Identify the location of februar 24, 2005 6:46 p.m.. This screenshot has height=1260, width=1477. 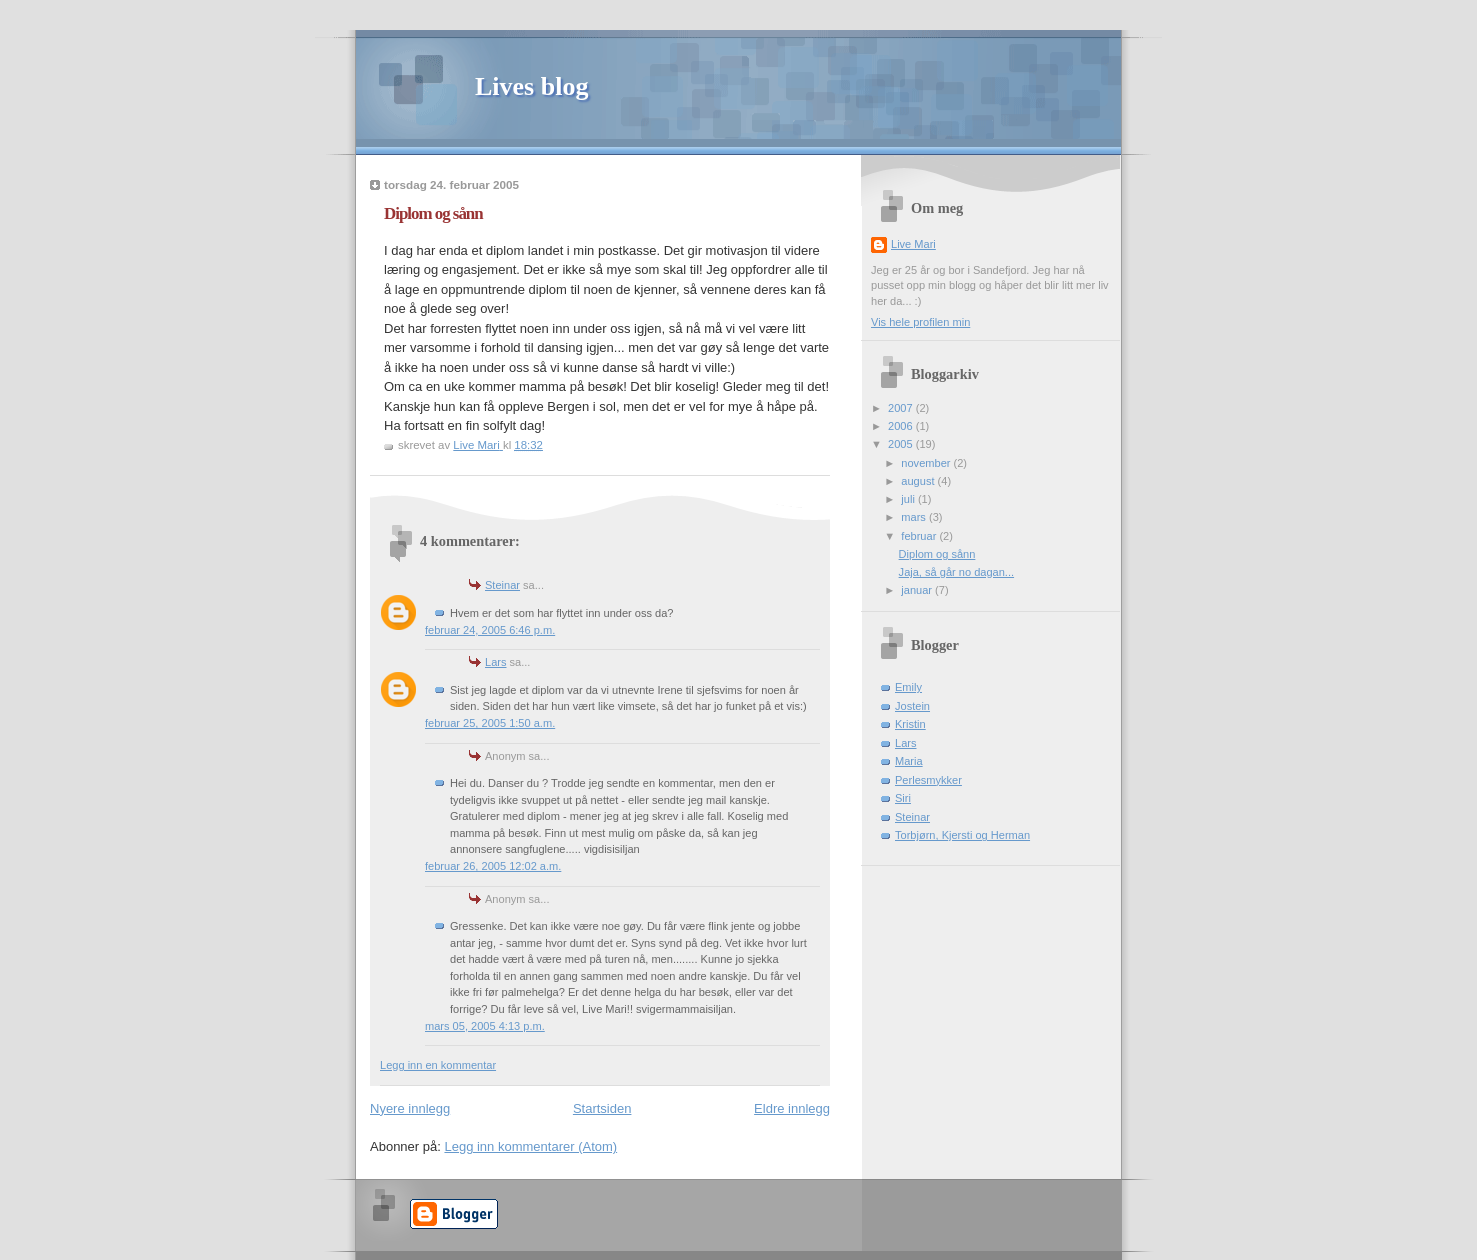
(490, 630).